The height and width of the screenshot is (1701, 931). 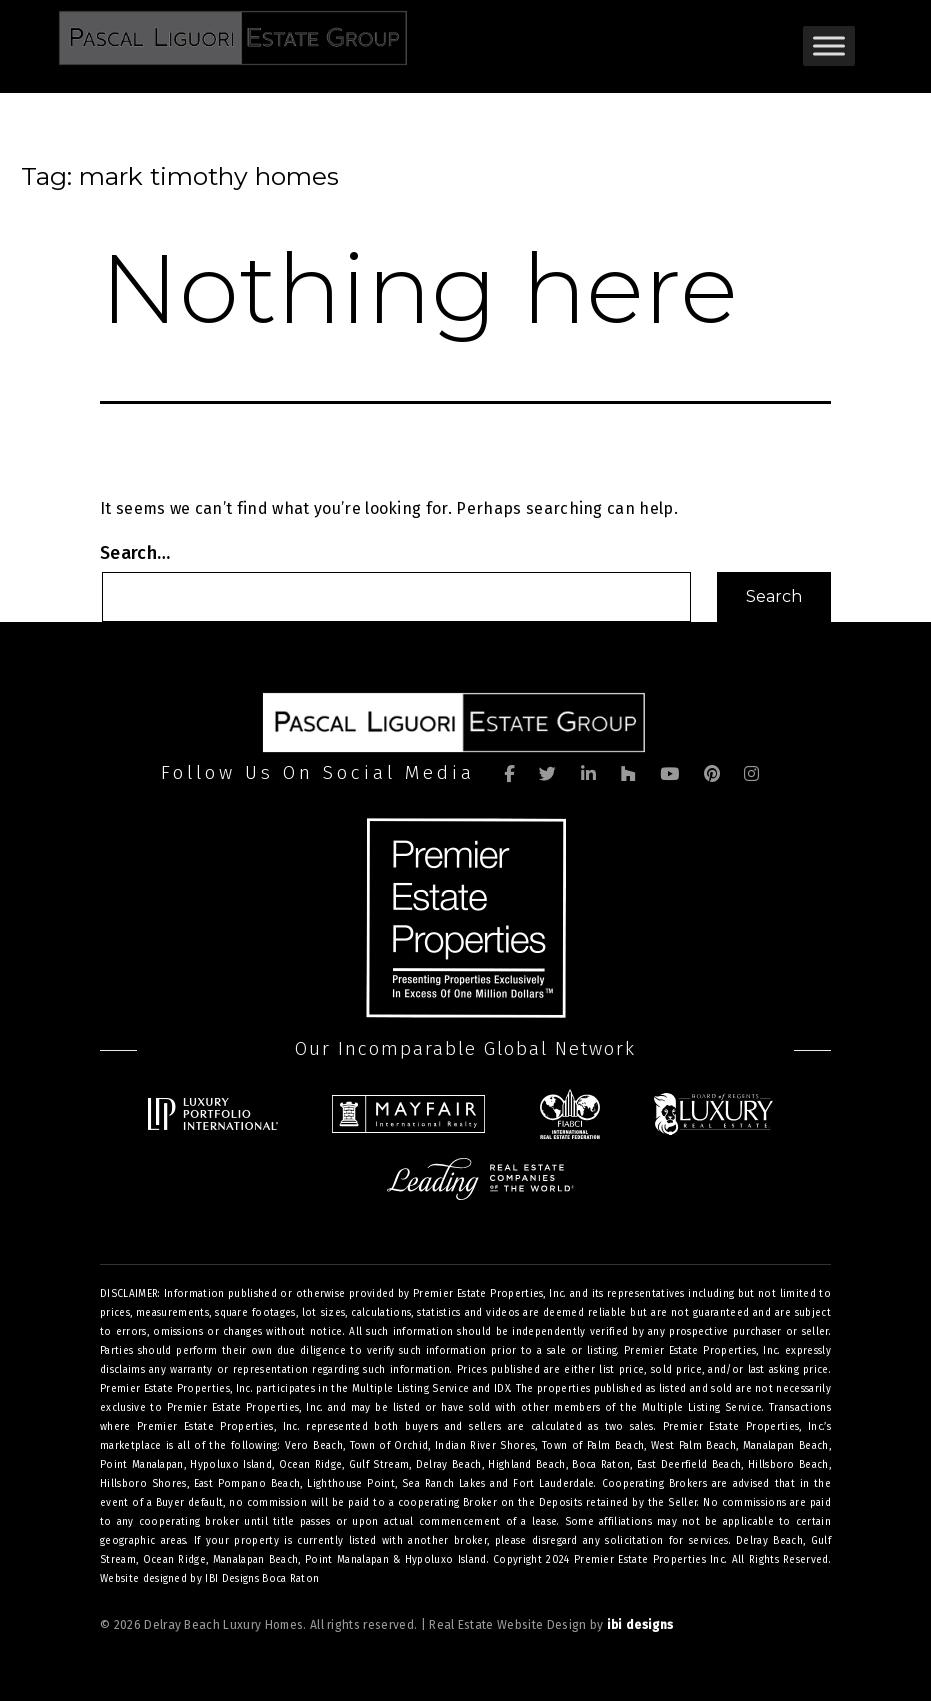 I want to click on [Toggle Menu], so click(x=829, y=45).